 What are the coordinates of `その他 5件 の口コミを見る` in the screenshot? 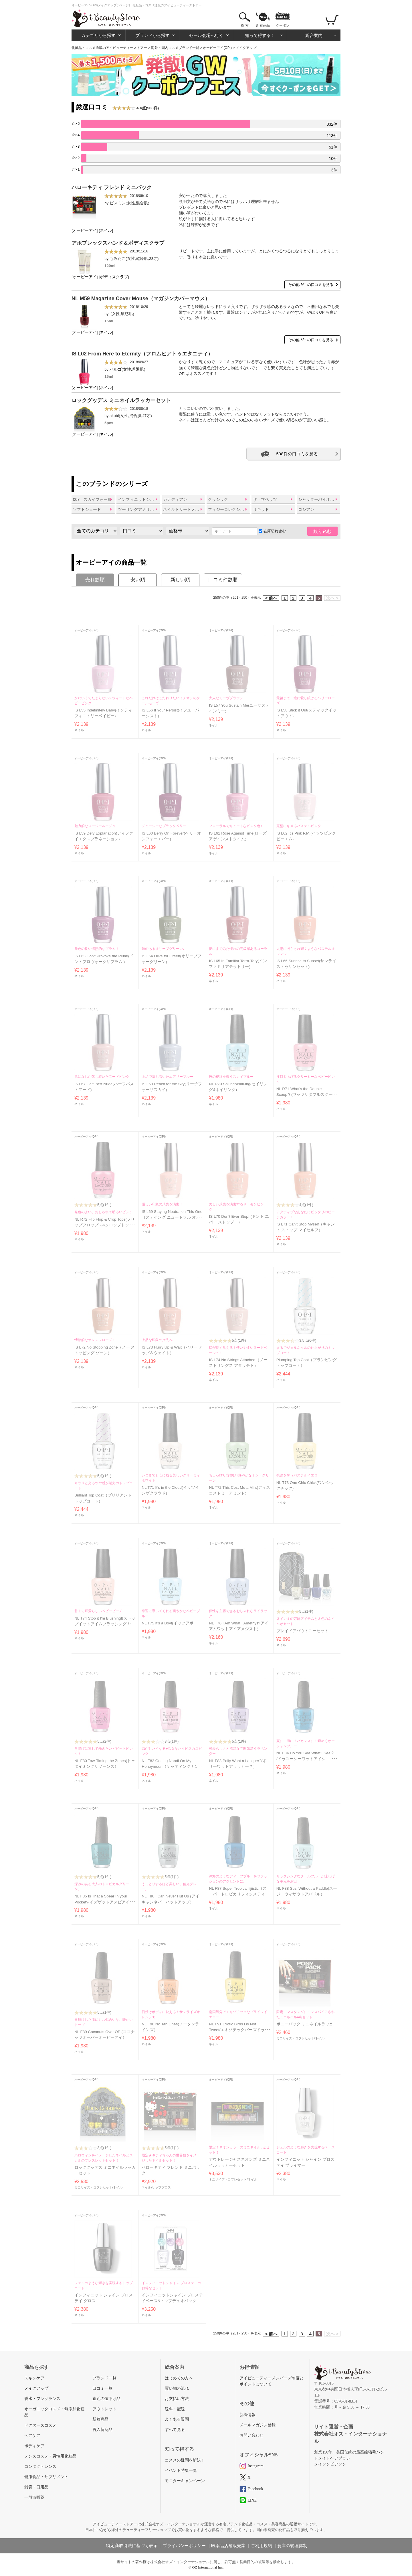 It's located at (310, 340).